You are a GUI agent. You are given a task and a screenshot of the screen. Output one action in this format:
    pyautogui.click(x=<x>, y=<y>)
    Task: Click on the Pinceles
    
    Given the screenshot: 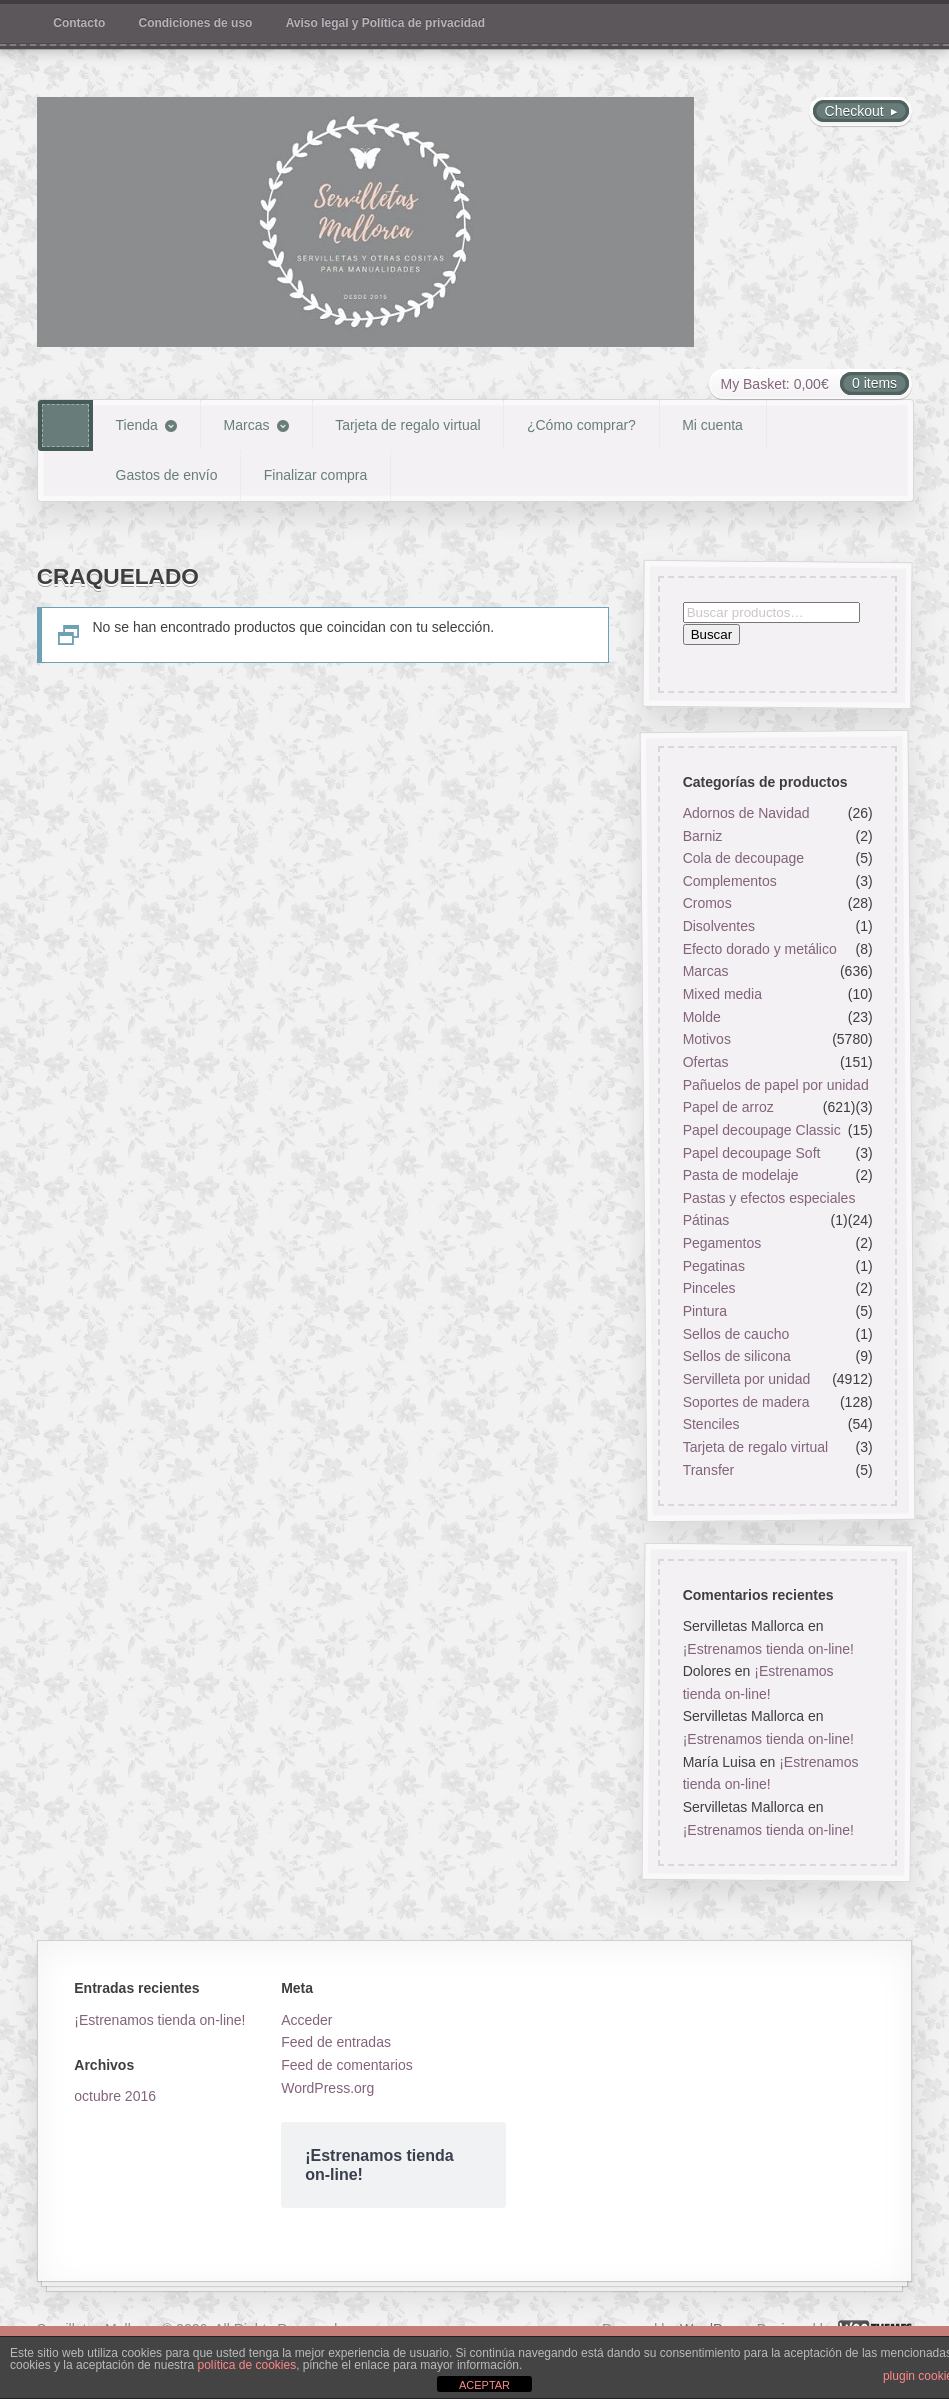 What is the action you would take?
    pyautogui.click(x=709, y=1288)
    